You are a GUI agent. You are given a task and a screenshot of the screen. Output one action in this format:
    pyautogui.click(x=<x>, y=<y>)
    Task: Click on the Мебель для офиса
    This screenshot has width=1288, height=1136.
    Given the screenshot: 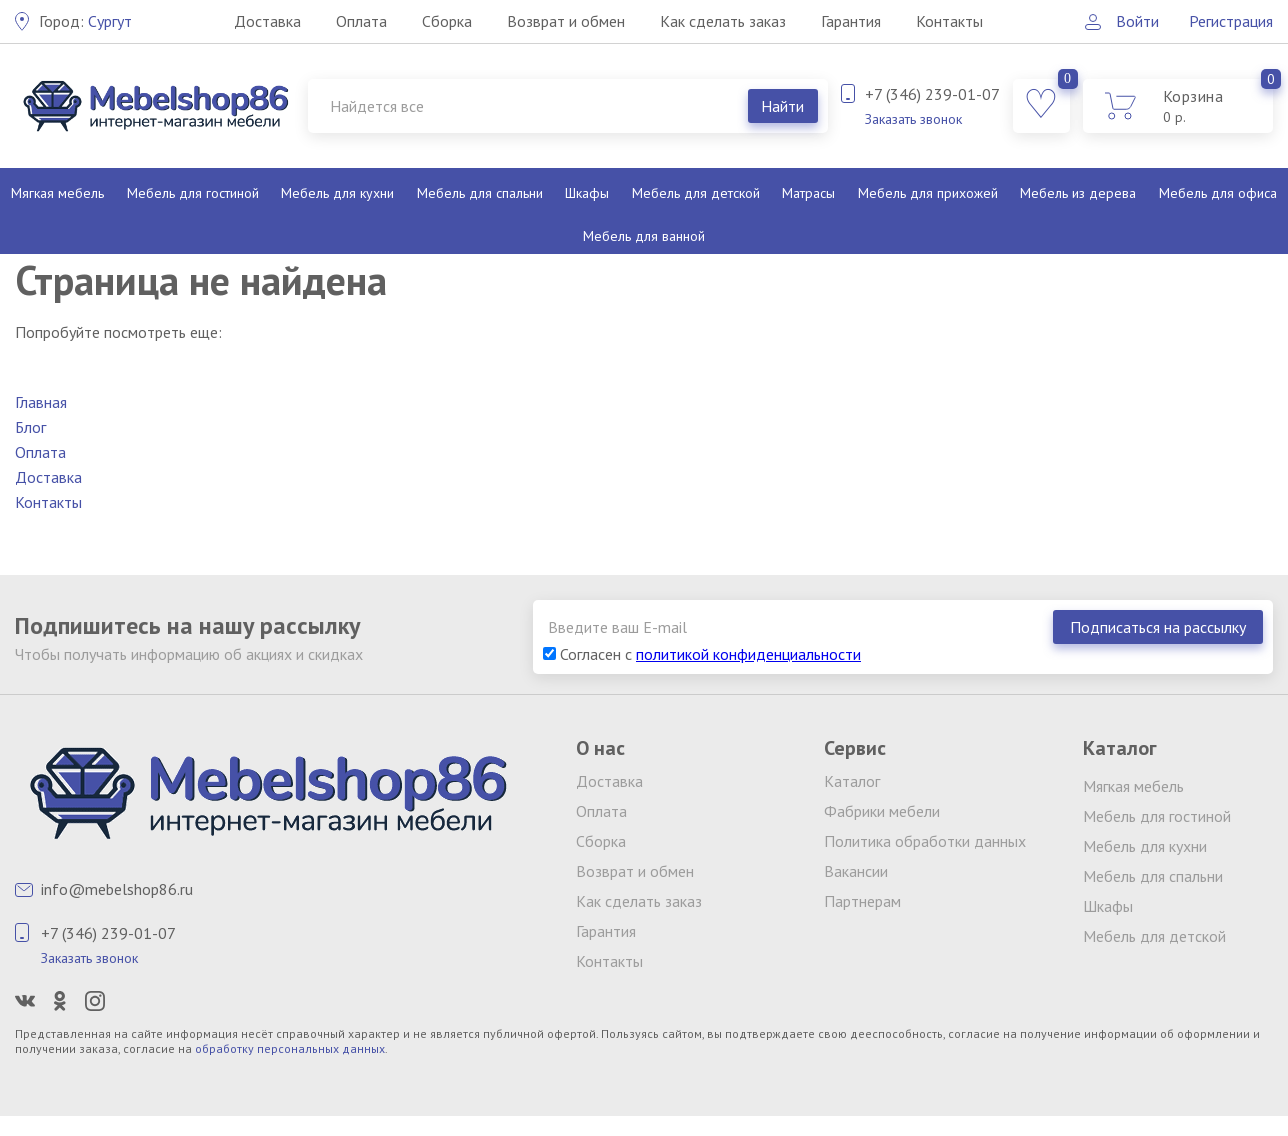 What is the action you would take?
    pyautogui.click(x=1218, y=193)
    